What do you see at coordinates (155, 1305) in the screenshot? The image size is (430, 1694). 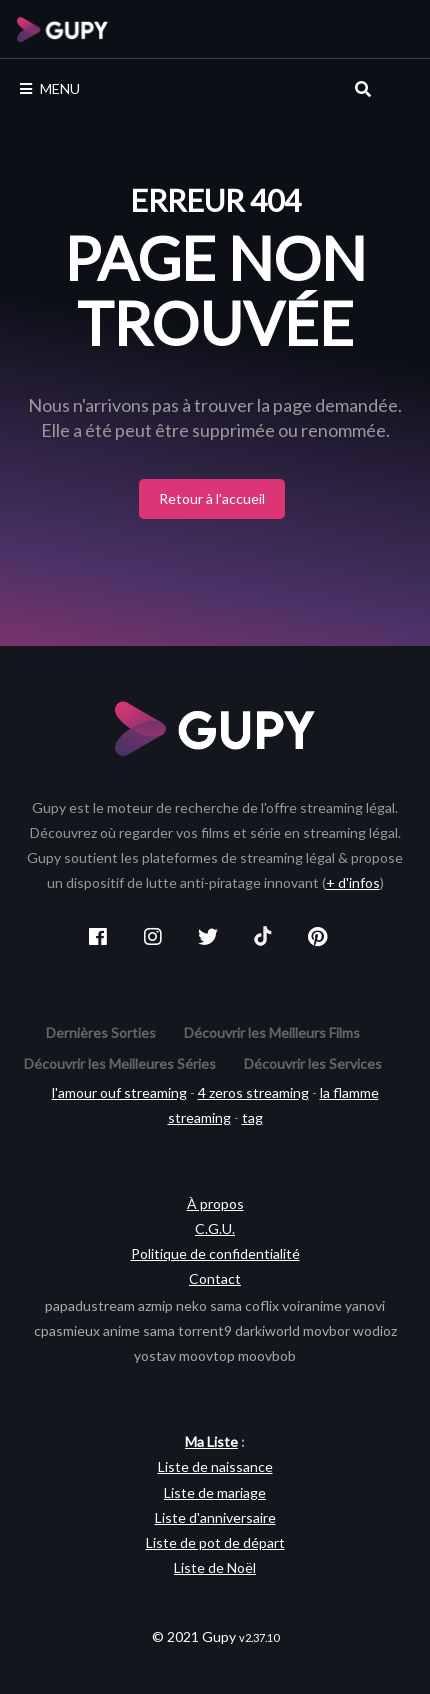 I see `azmip` at bounding box center [155, 1305].